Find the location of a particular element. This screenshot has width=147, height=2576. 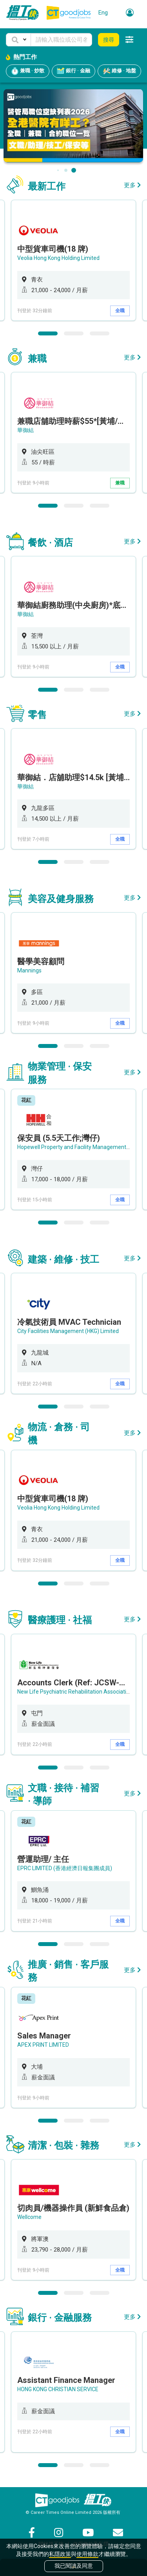

兼職 · 炒散 is located at coordinates (27, 71).